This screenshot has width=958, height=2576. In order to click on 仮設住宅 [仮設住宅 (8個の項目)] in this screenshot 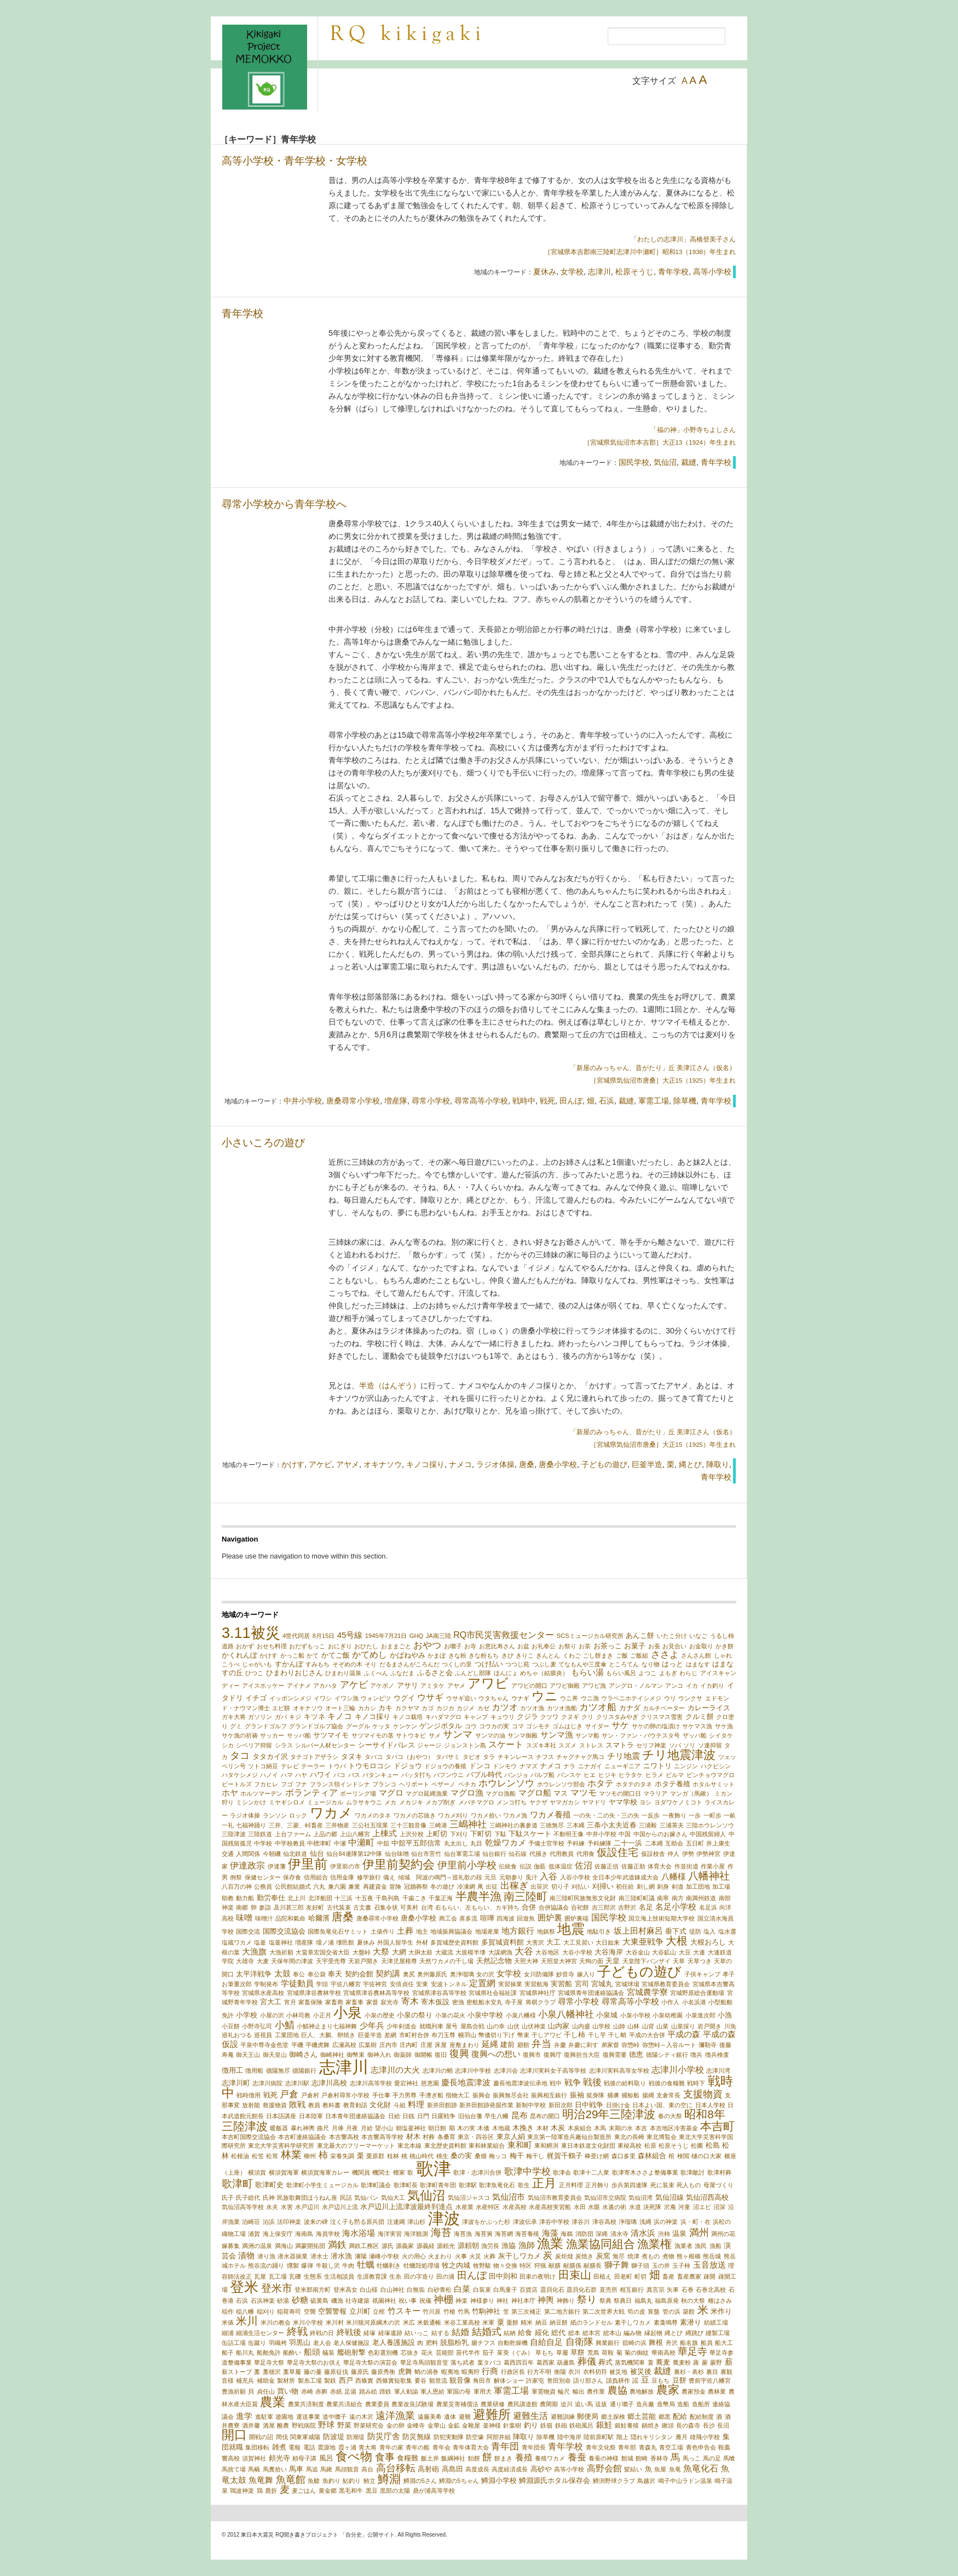, I will do `click(617, 1852)`.